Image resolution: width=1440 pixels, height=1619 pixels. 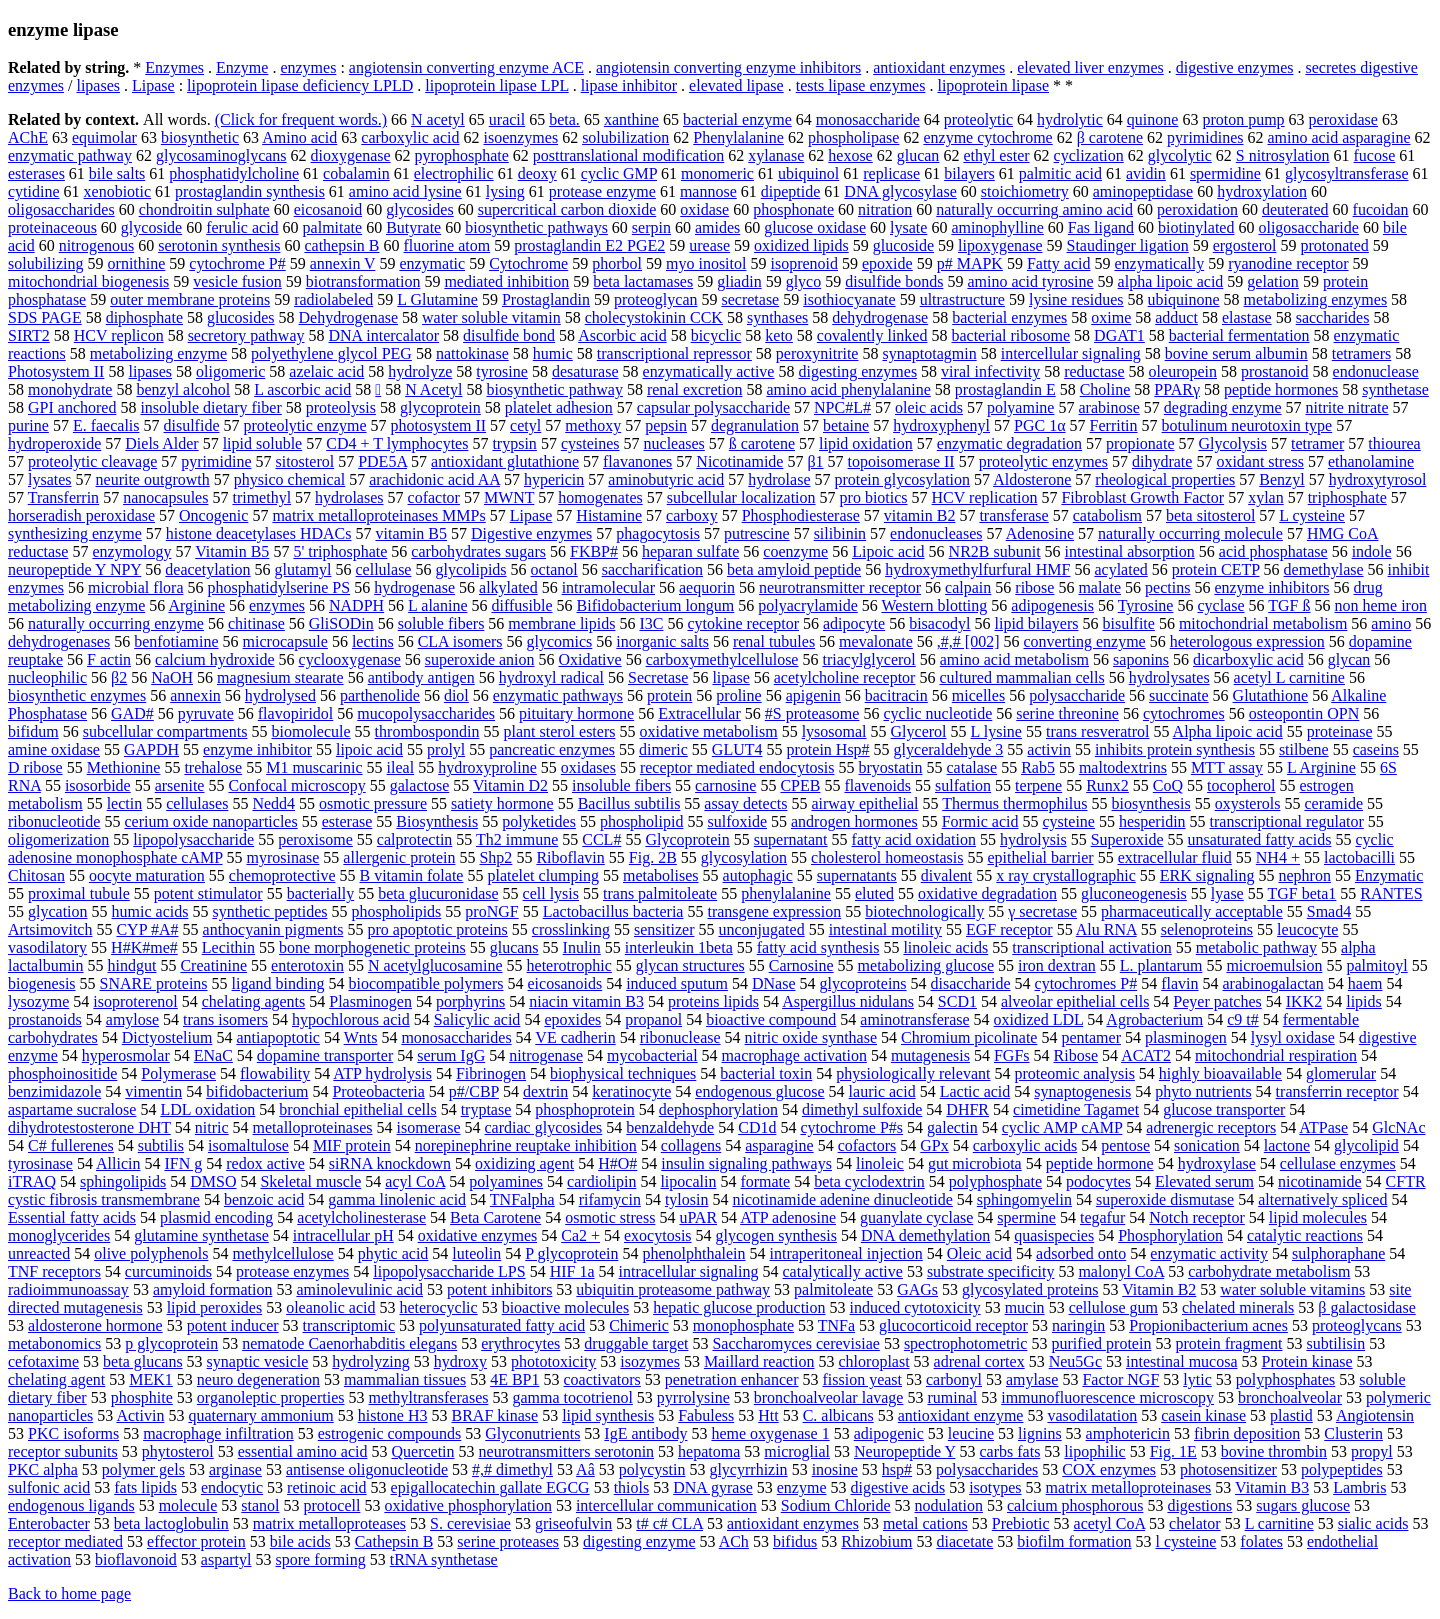 I want to click on purified protein, so click(x=1101, y=1343).